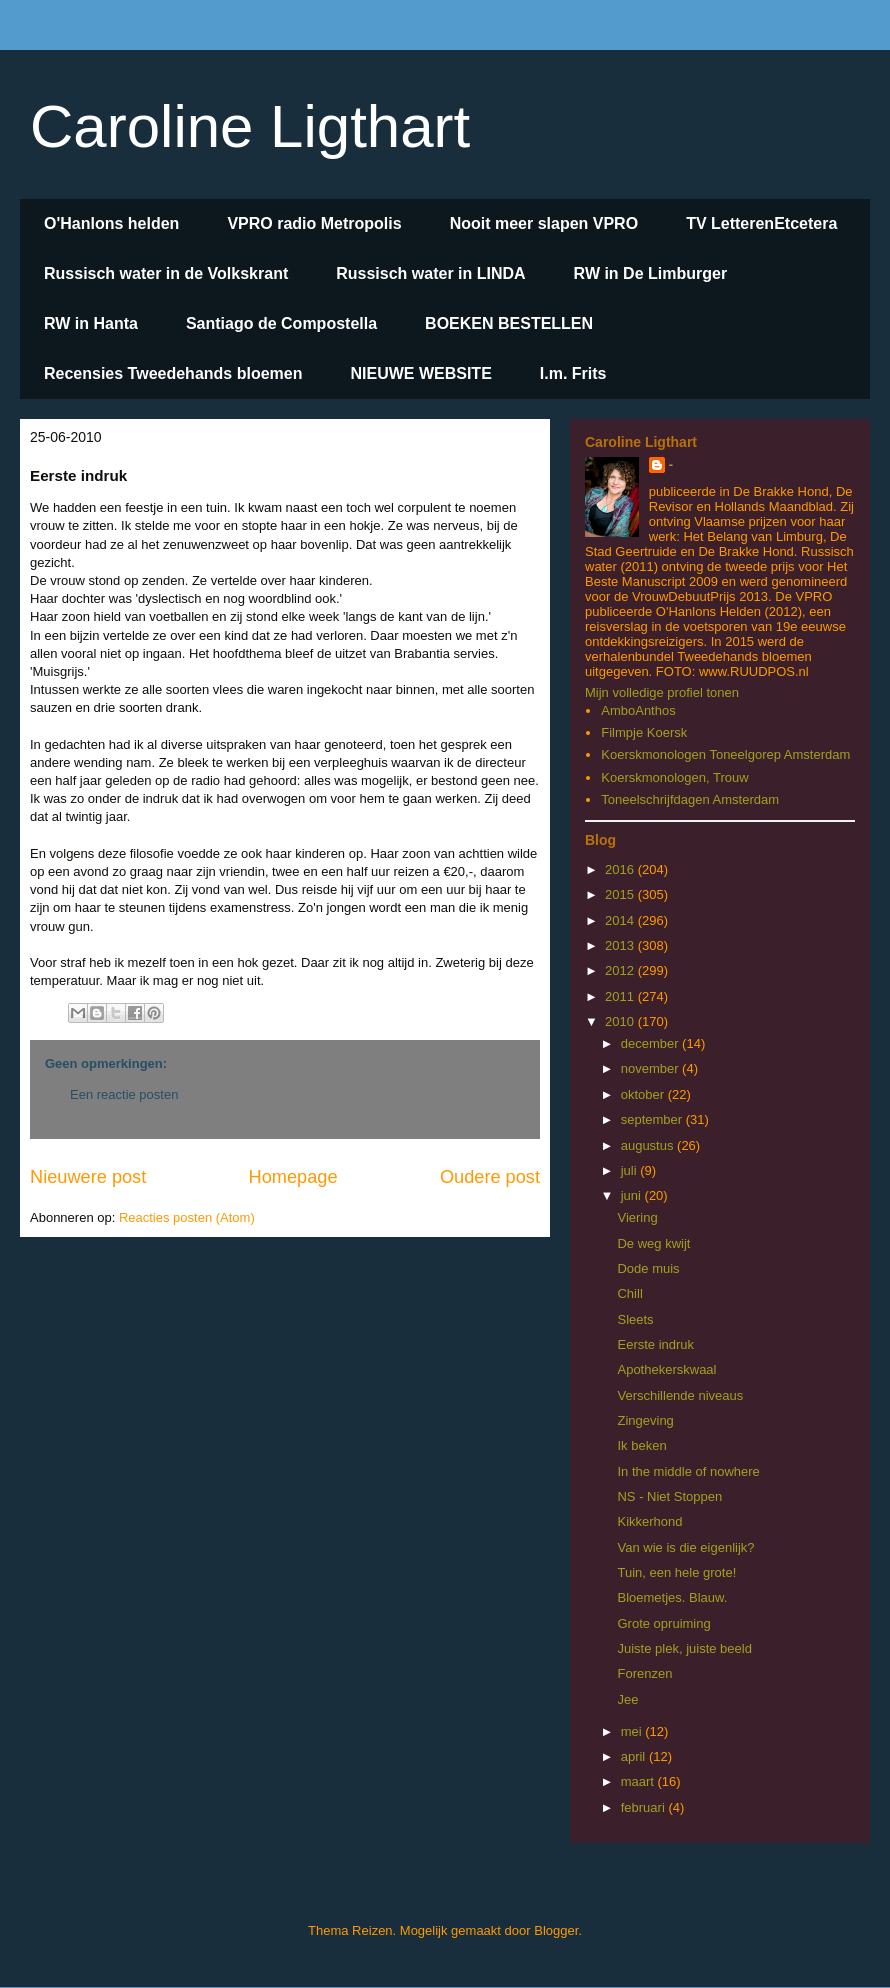 The height and width of the screenshot is (1988, 890). I want to click on O'Hanlons helden, so click(111, 223).